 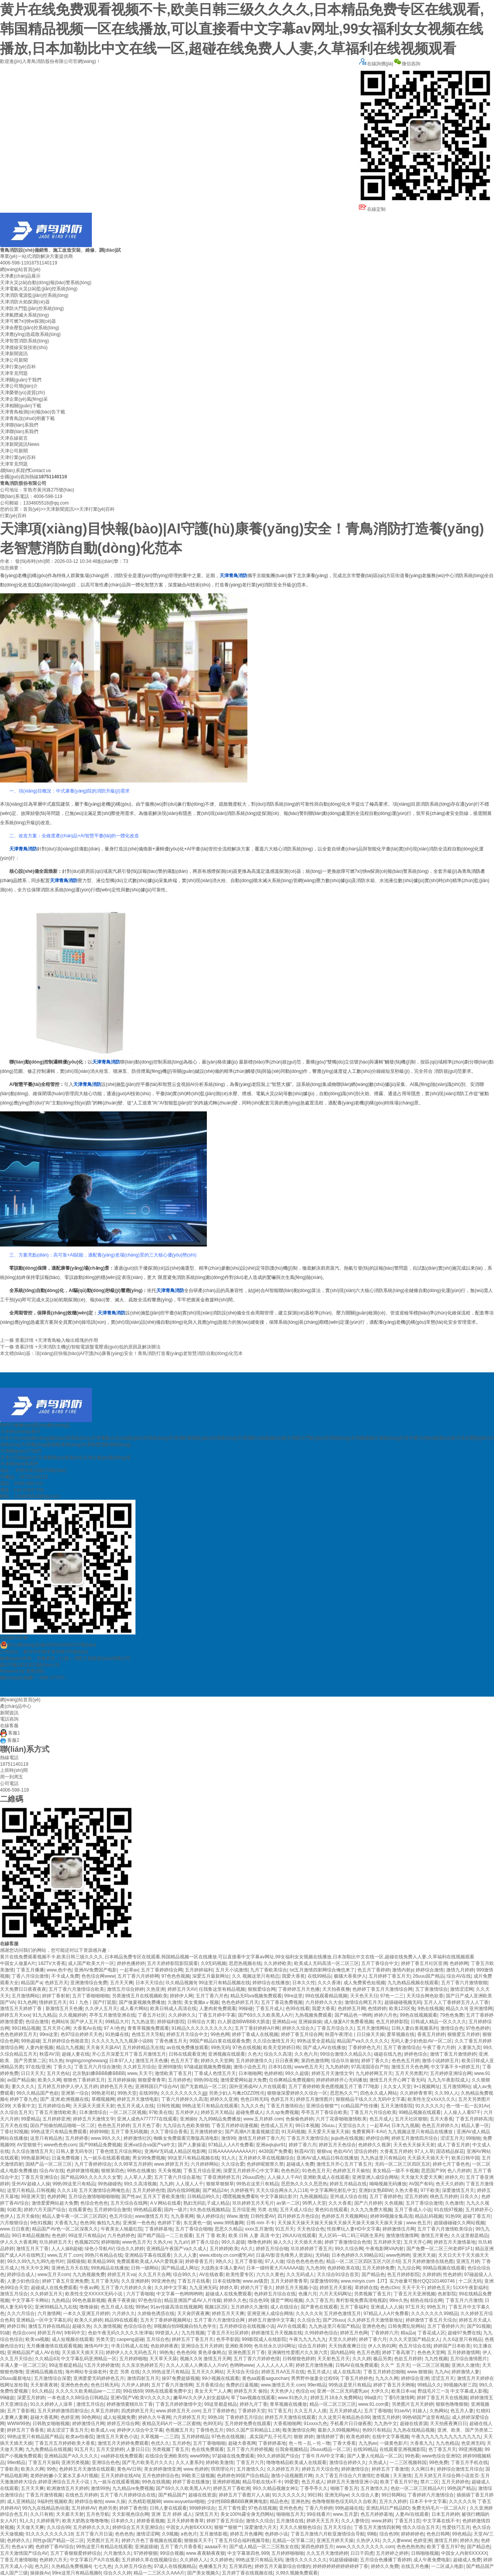 I want to click on 91在线97视频, so click(x=448, y=2209).